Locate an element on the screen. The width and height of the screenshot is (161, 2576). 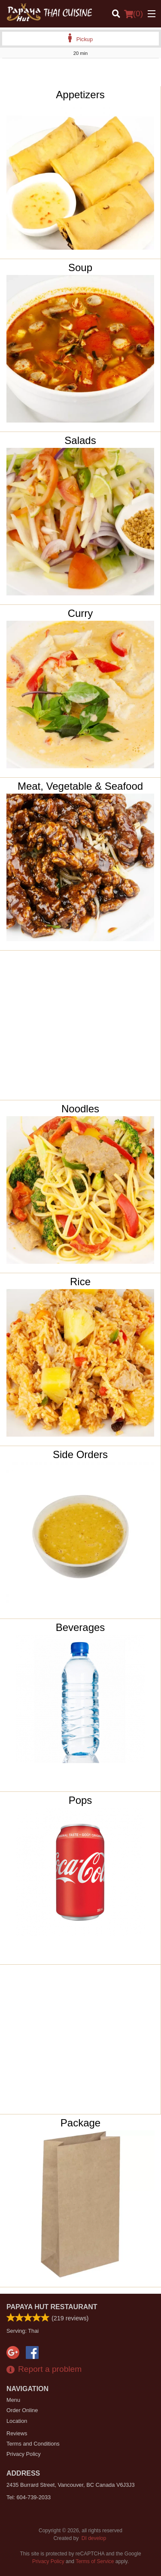
Salads is located at coordinates (80, 440).